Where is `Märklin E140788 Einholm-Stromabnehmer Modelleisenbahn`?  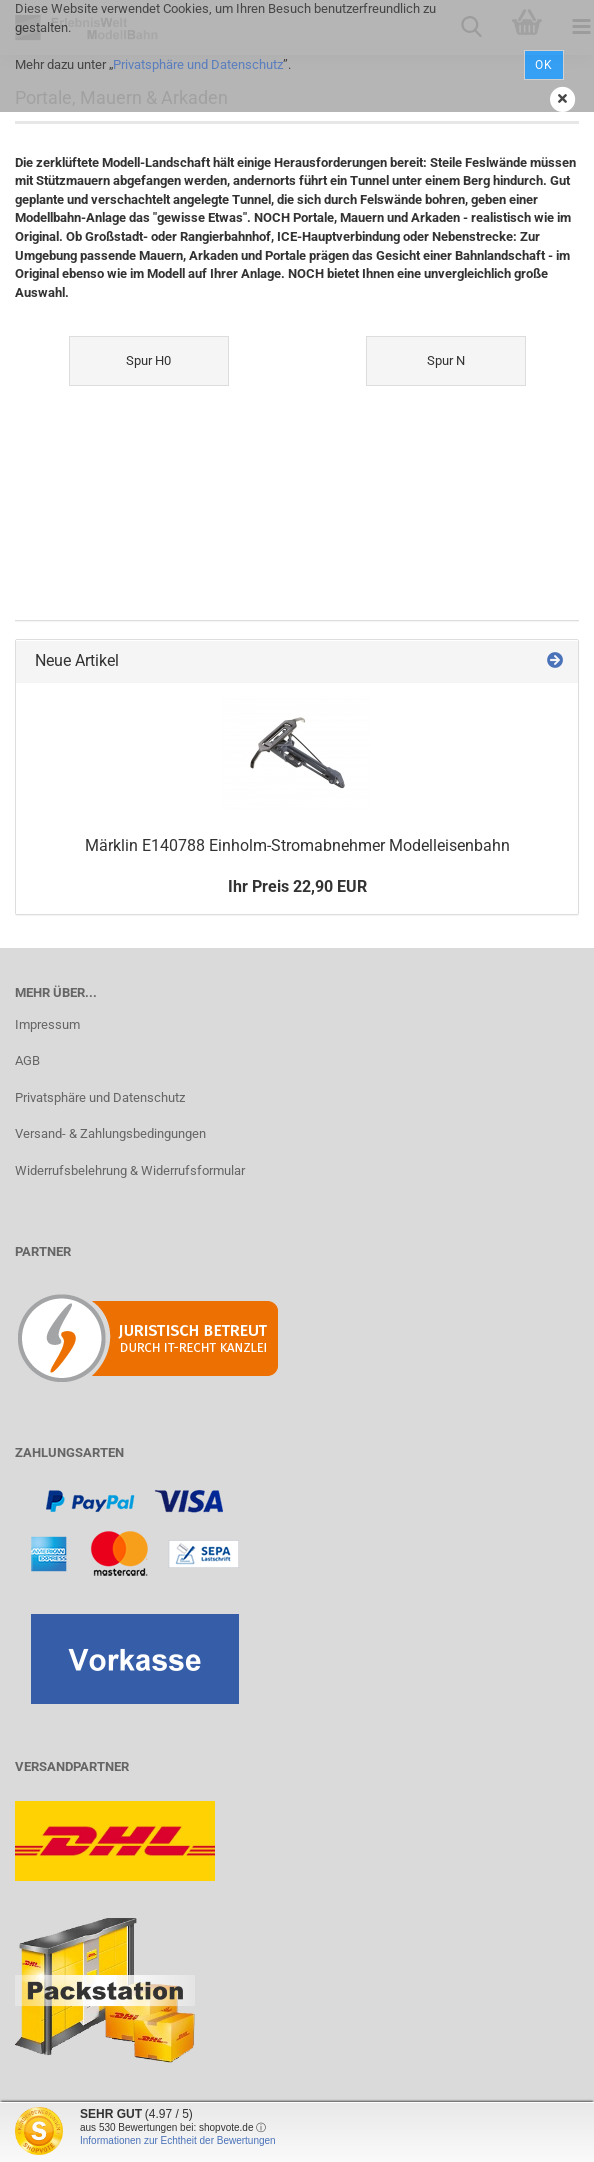 Märklin E140788 Einholm-Stromabnehmer Modelleisenbahn is located at coordinates (297, 845).